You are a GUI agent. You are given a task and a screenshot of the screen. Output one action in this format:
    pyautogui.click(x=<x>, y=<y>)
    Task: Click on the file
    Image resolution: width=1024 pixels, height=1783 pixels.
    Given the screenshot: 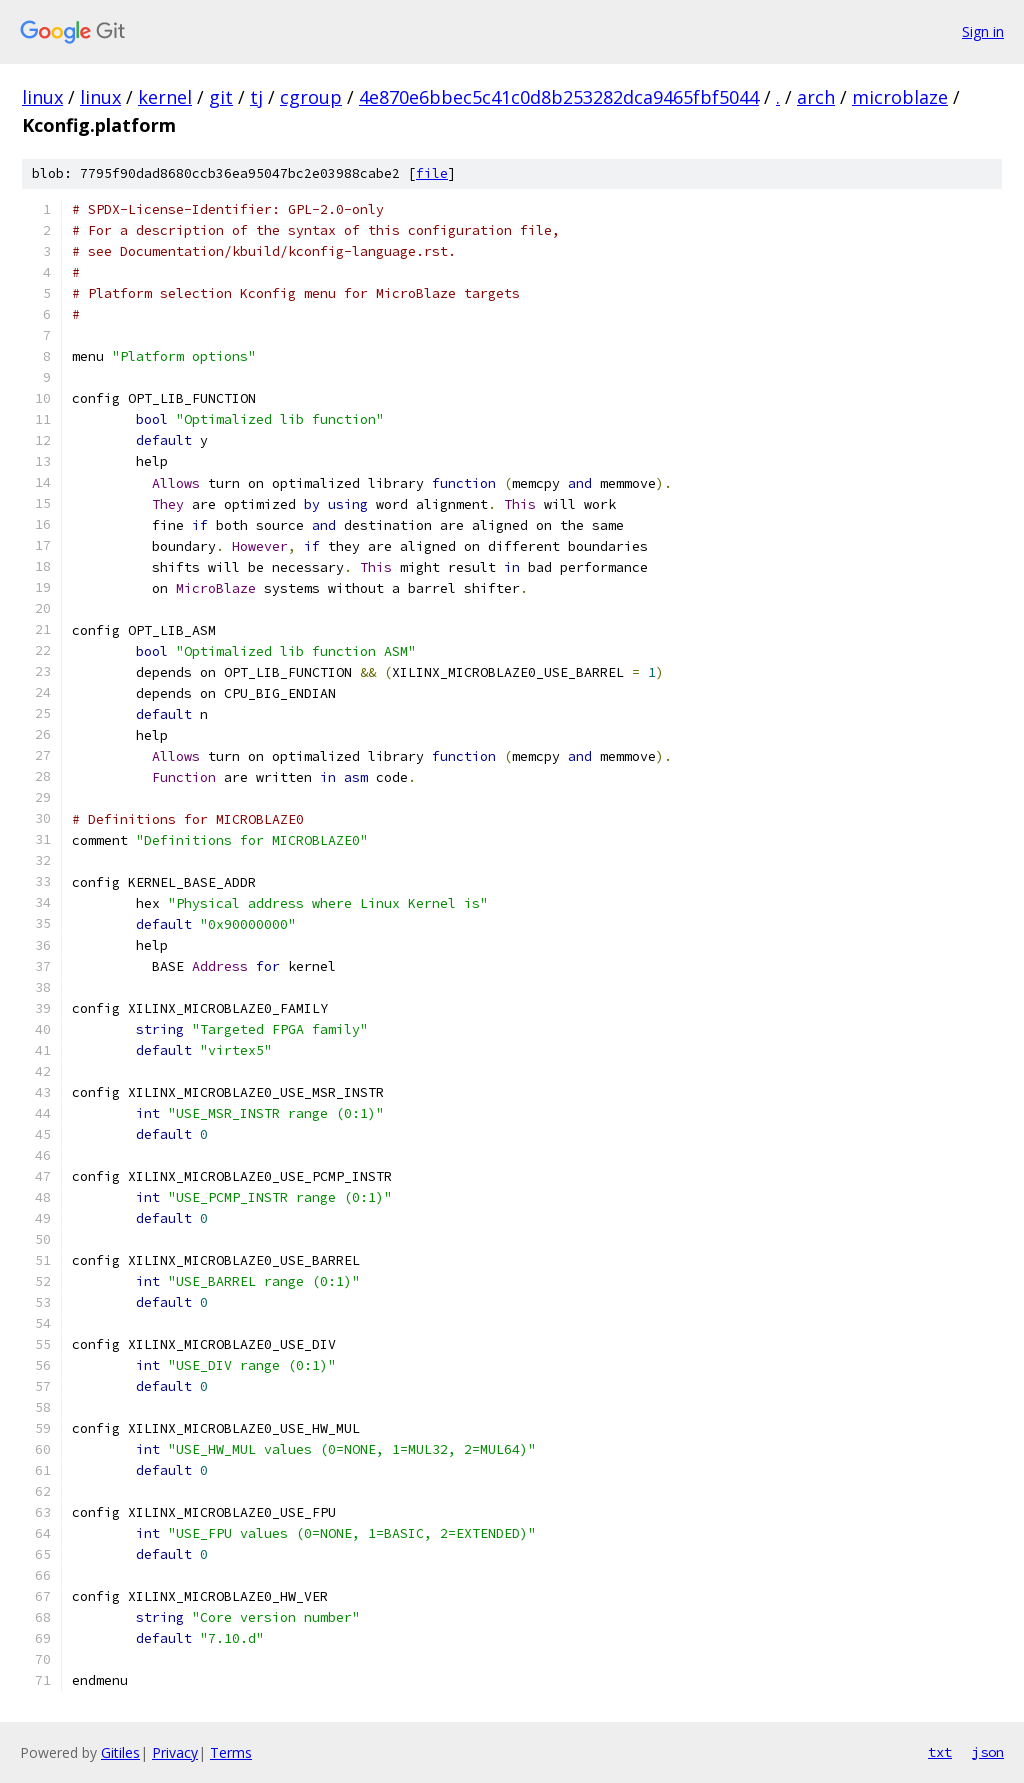 What is the action you would take?
    pyautogui.click(x=432, y=173)
    